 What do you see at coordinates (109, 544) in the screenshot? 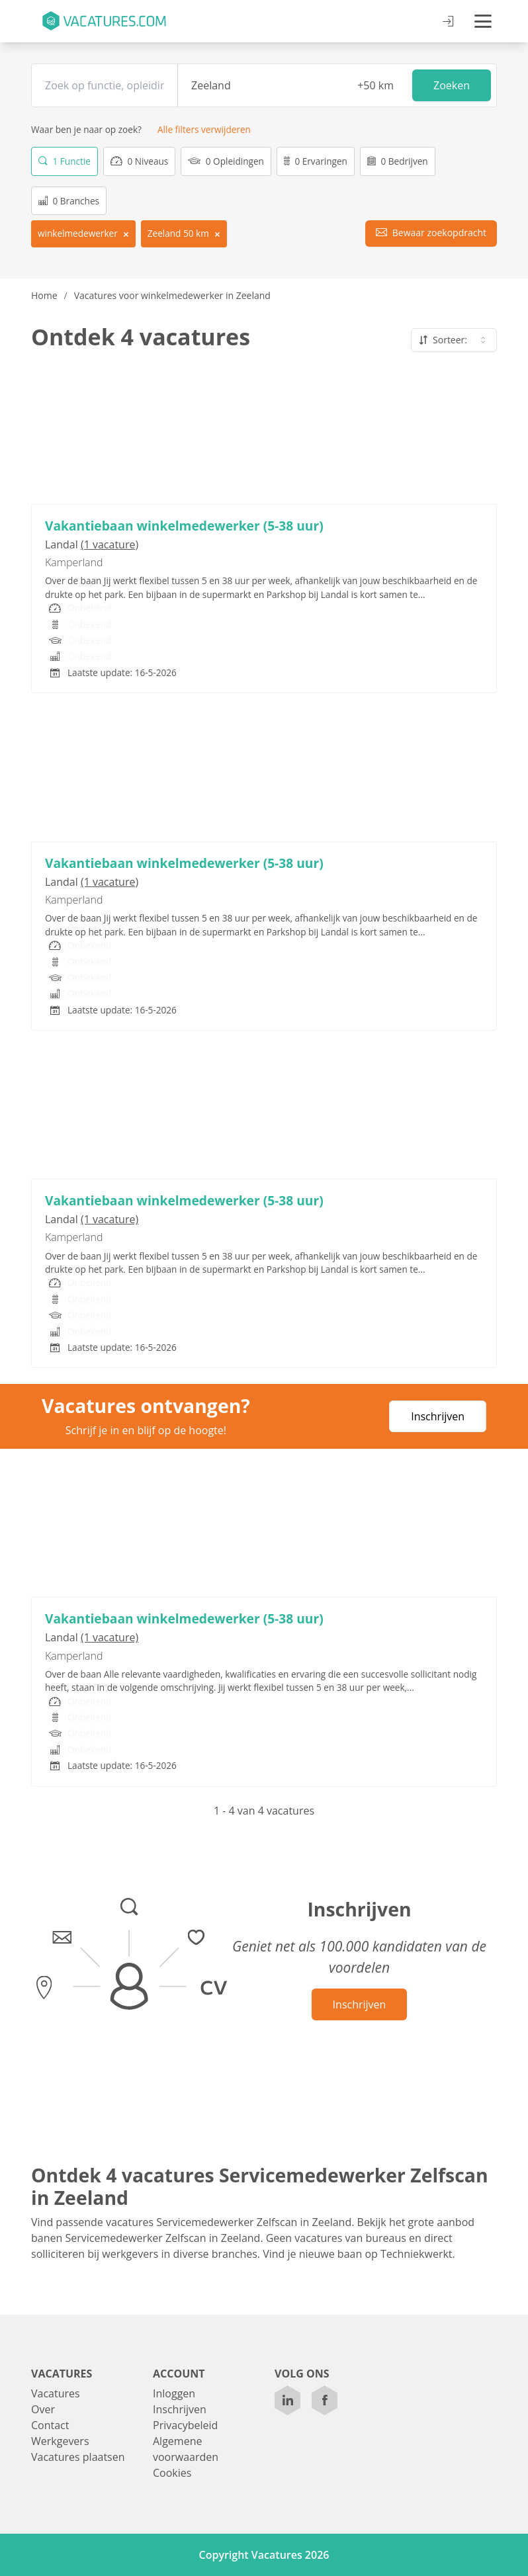
I see `(1 vacature)` at bounding box center [109, 544].